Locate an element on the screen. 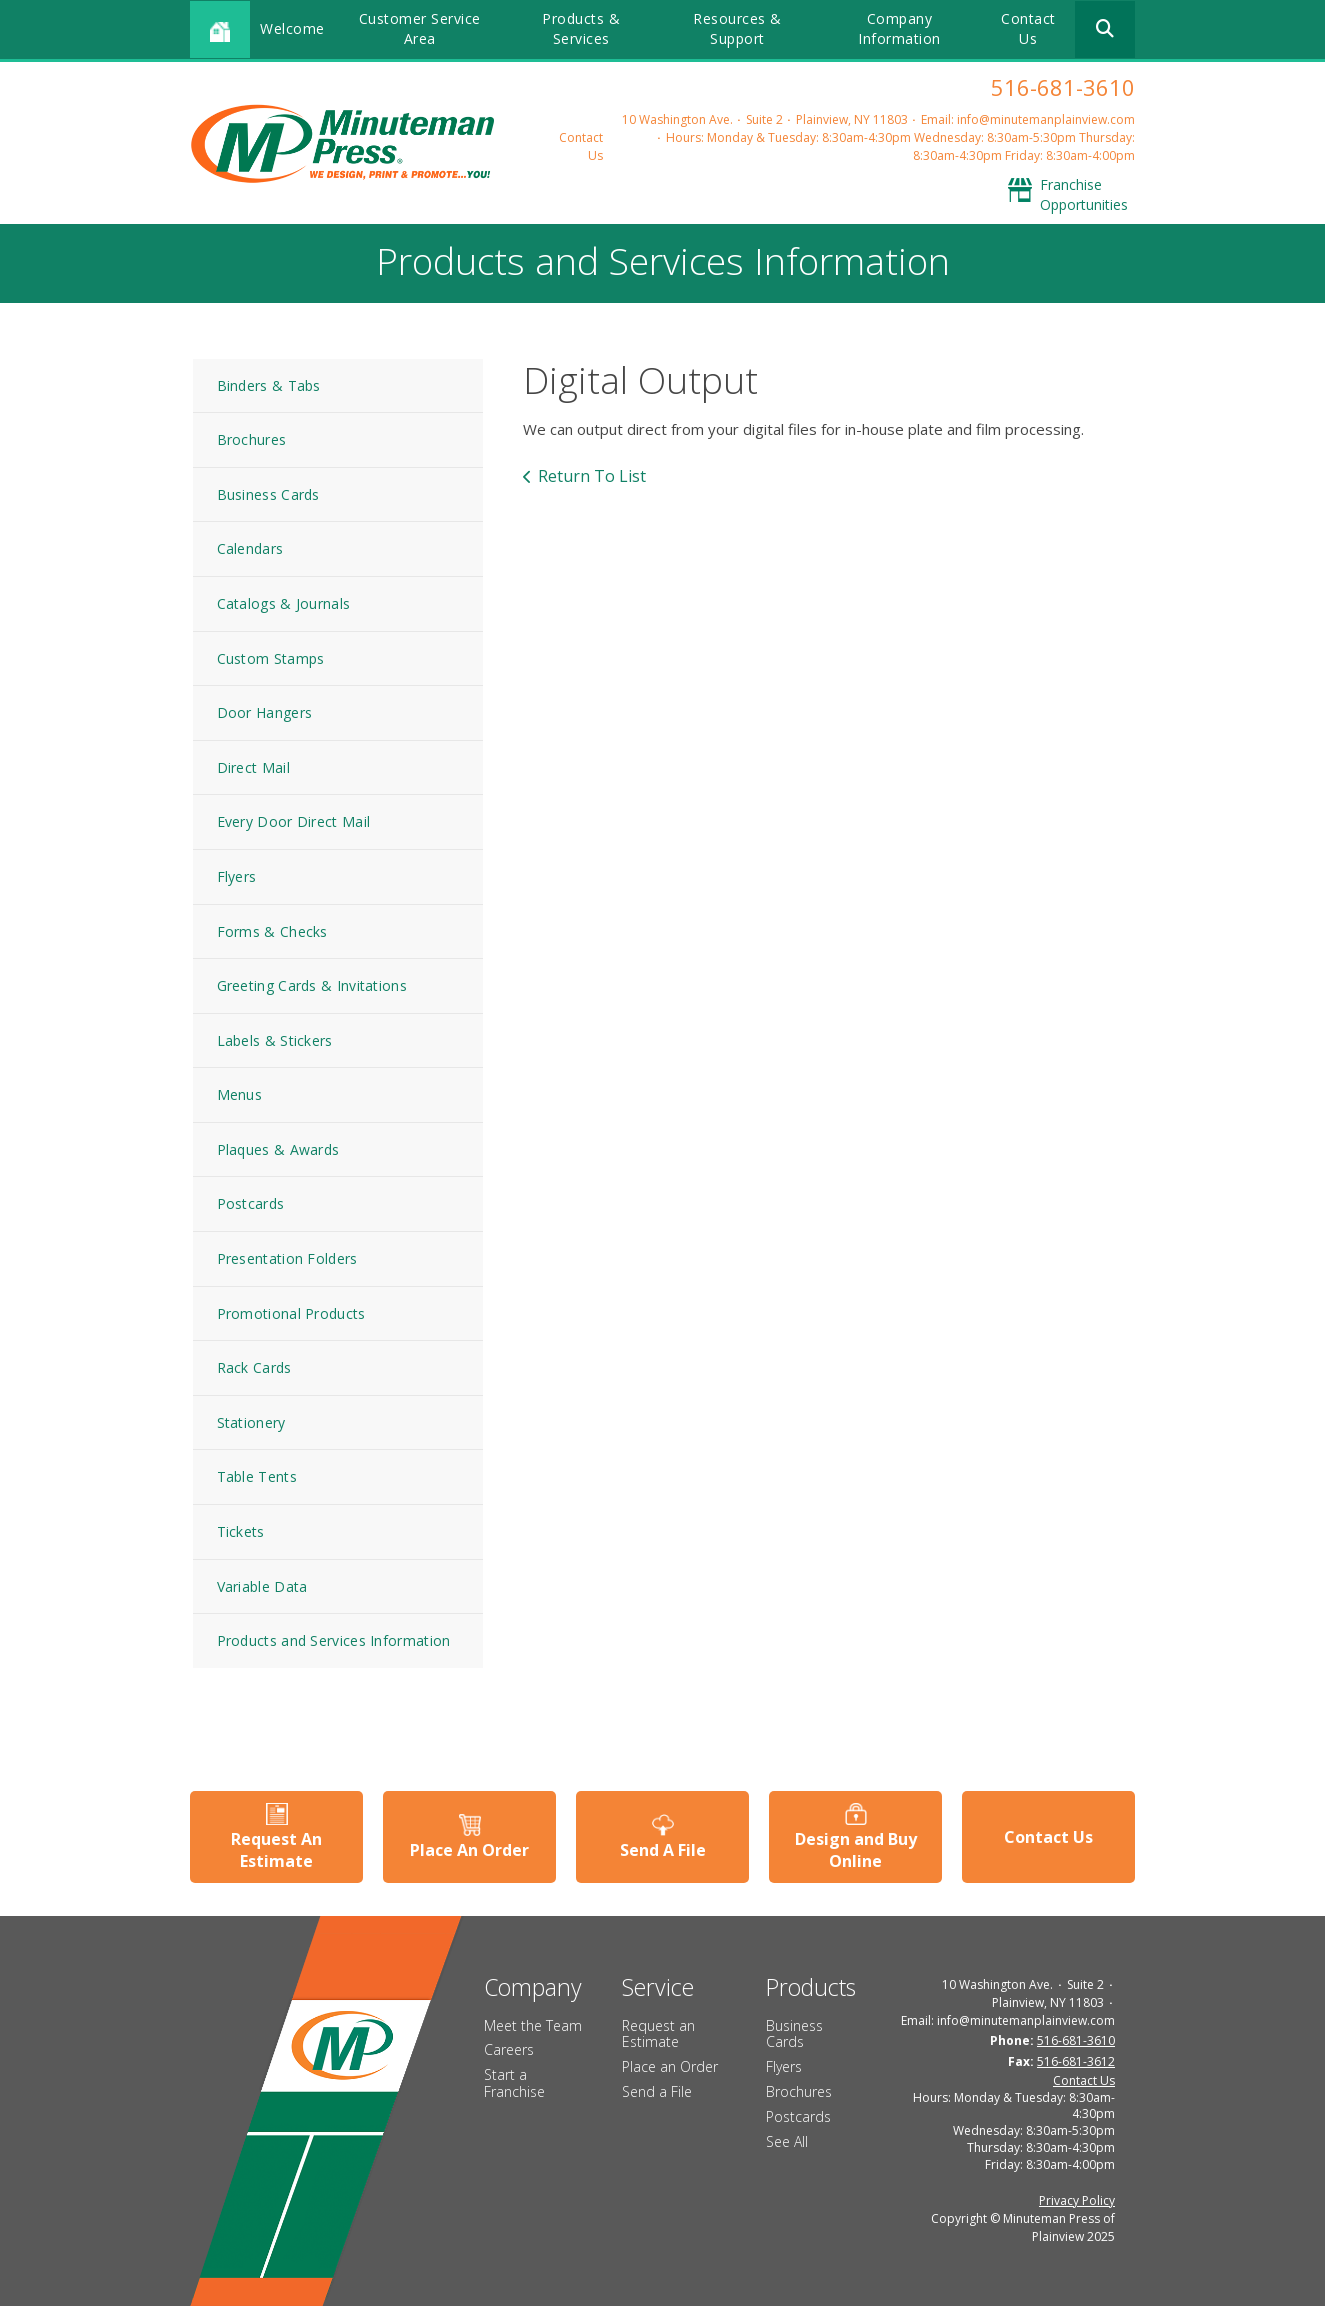  Products & Services is located at coordinates (581, 28).